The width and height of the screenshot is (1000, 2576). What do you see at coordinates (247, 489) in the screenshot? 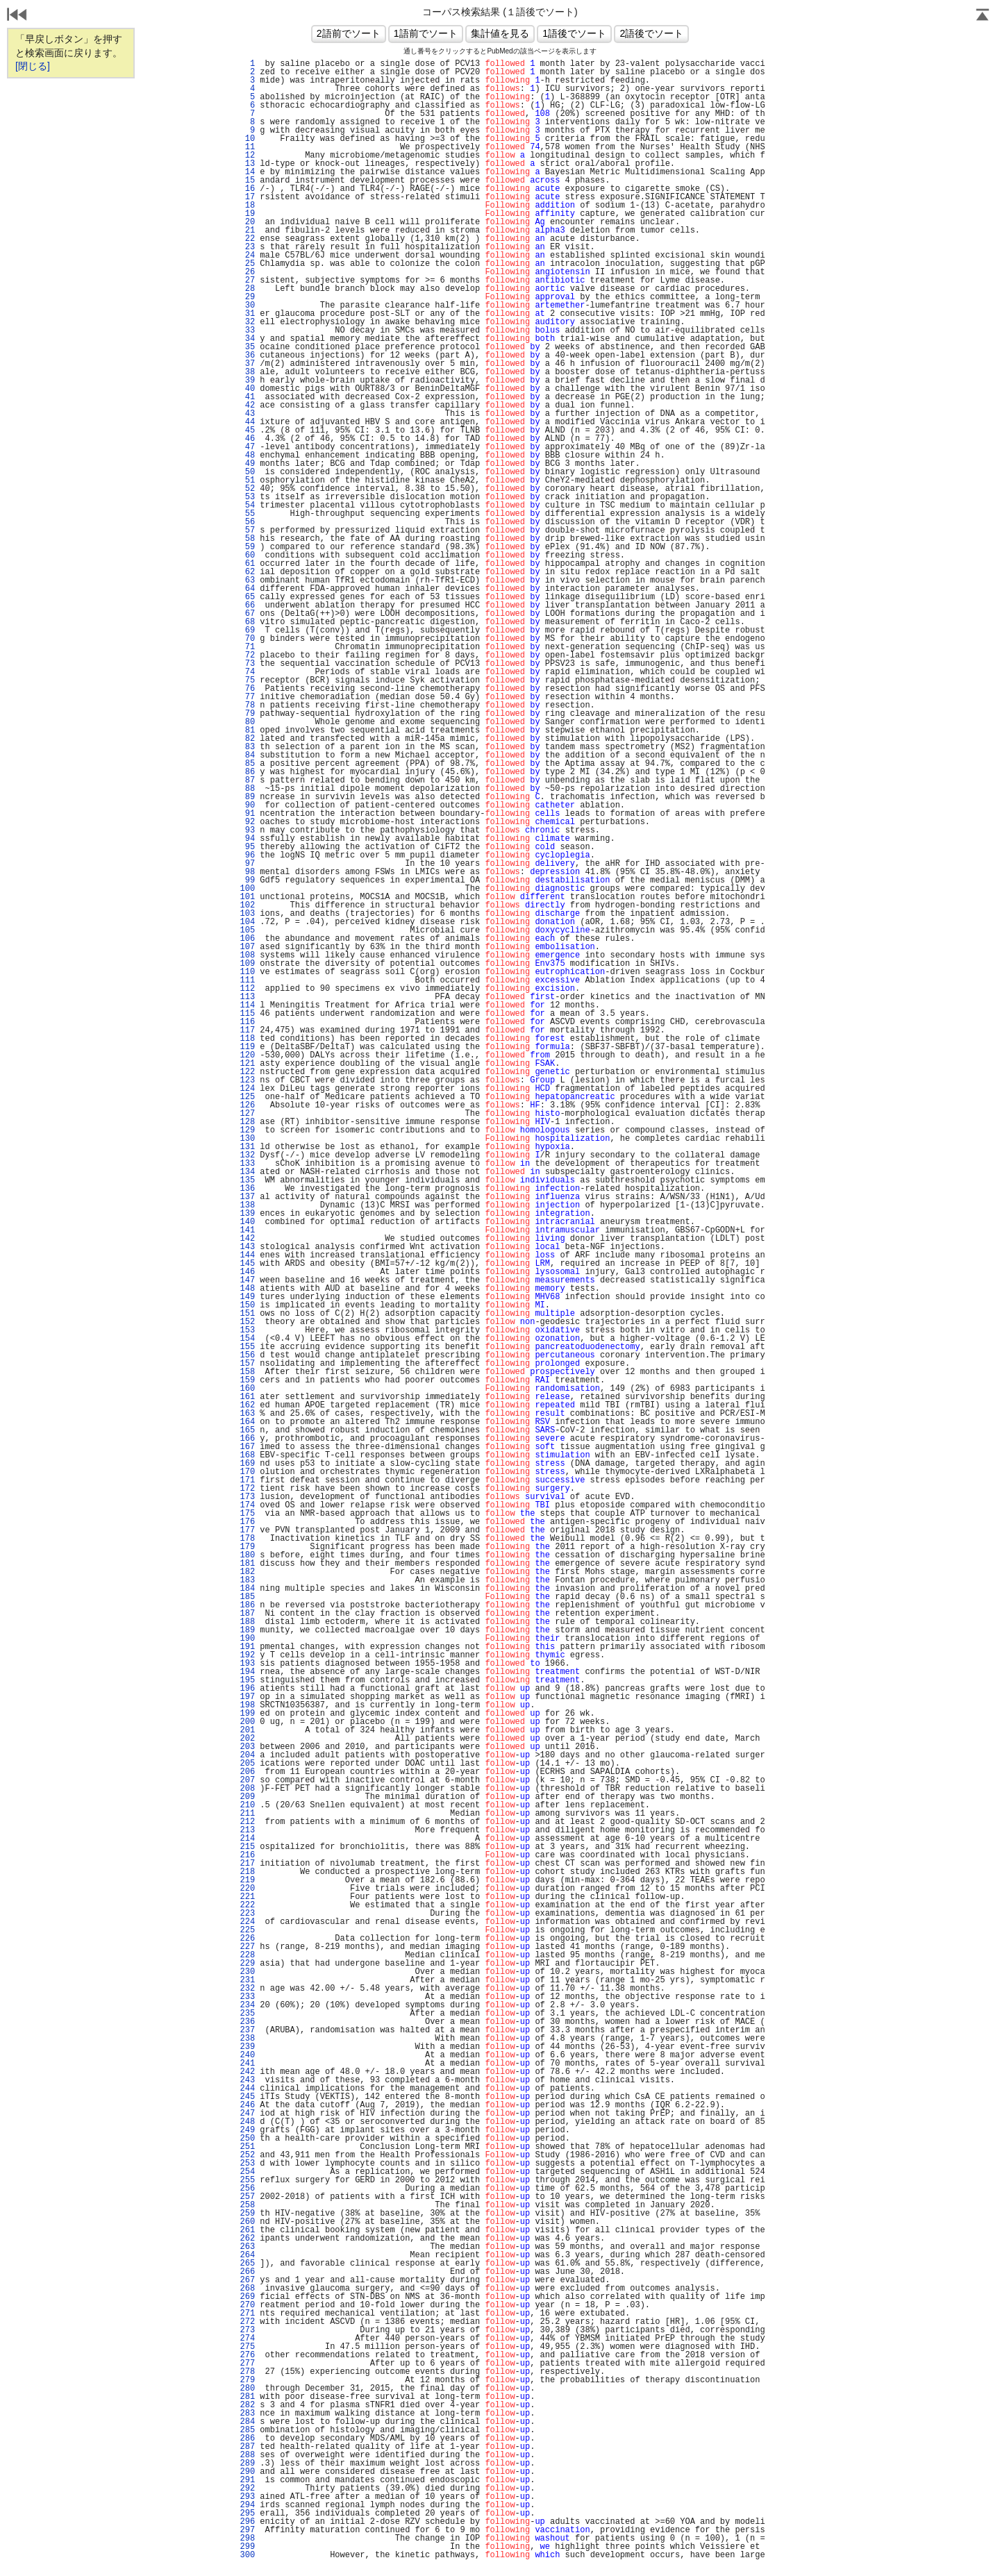
I see `52` at bounding box center [247, 489].